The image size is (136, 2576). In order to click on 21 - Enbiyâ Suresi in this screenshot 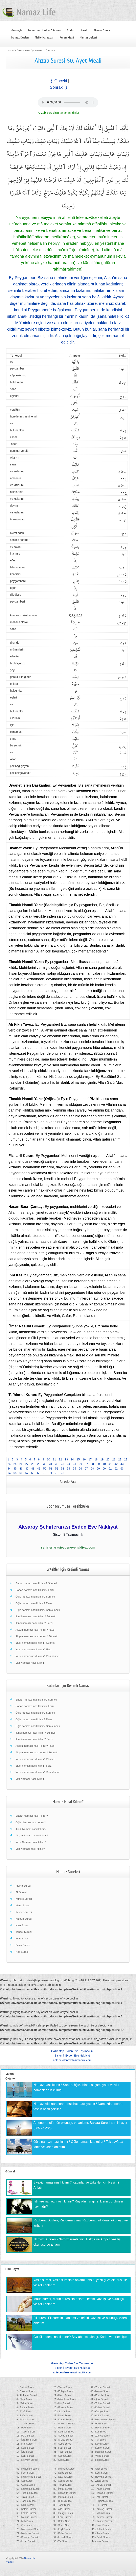, I will do `click(63, 2391)`.